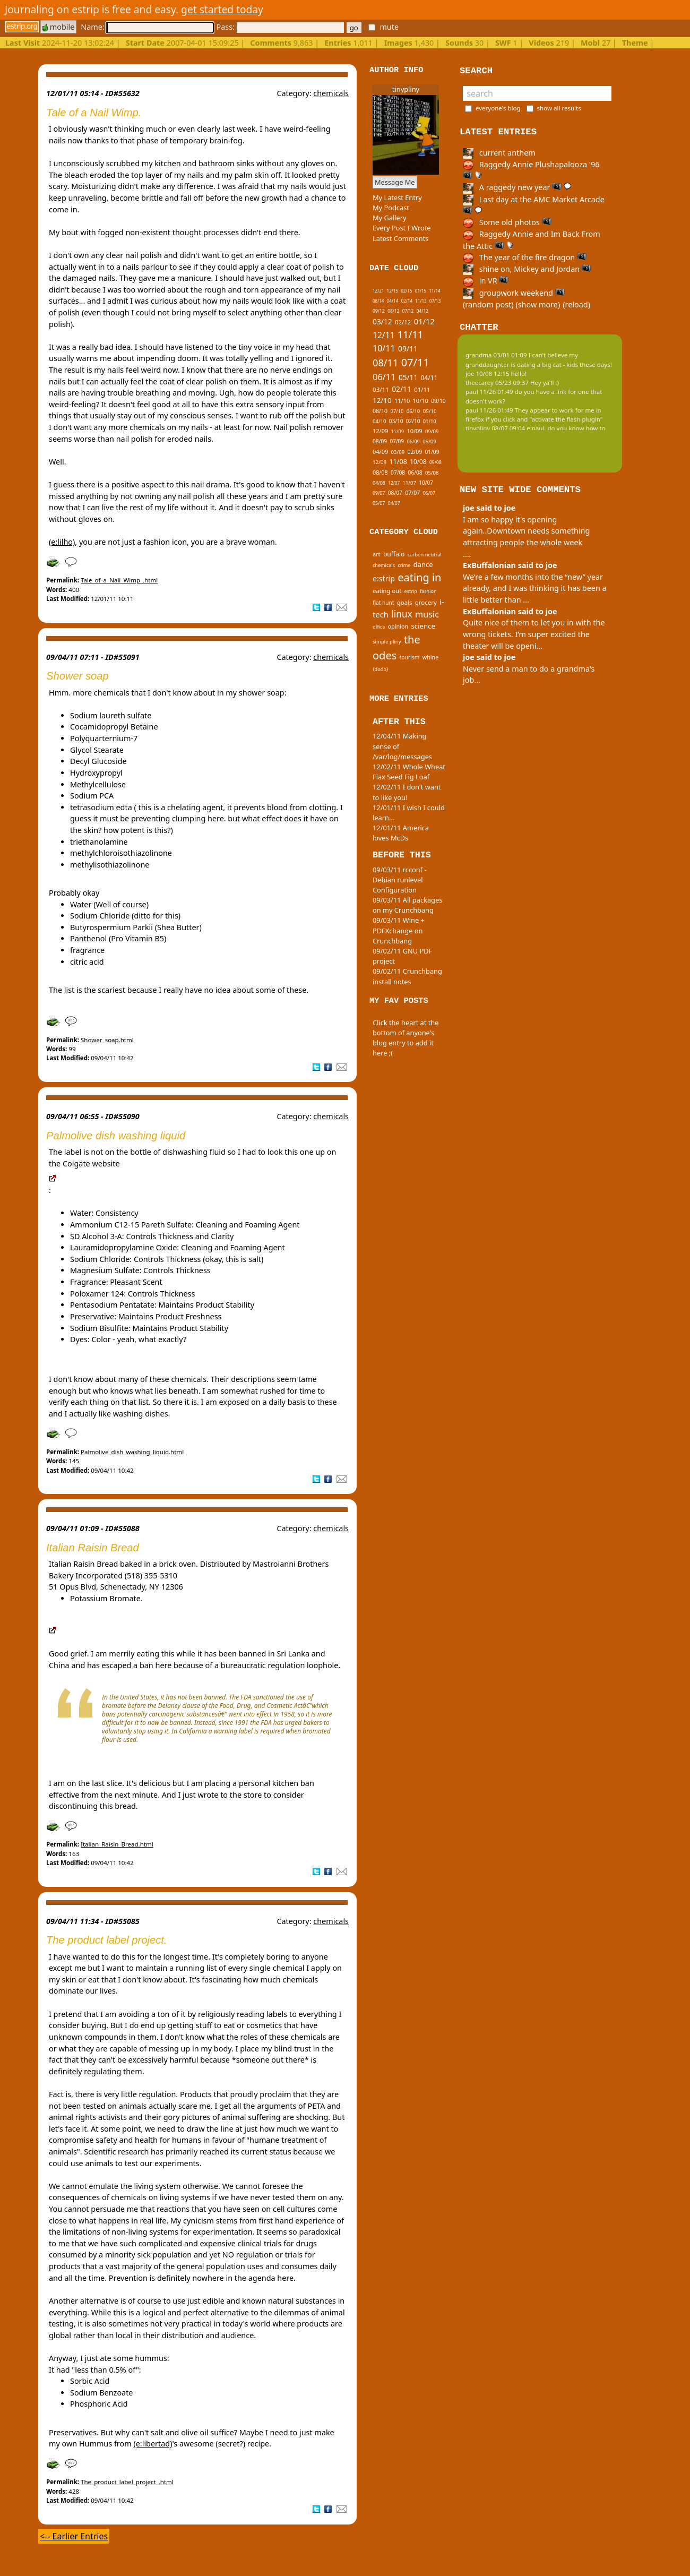 This screenshot has height=2576, width=690. Describe the element at coordinates (488, 304) in the screenshot. I see `(random post)` at that location.